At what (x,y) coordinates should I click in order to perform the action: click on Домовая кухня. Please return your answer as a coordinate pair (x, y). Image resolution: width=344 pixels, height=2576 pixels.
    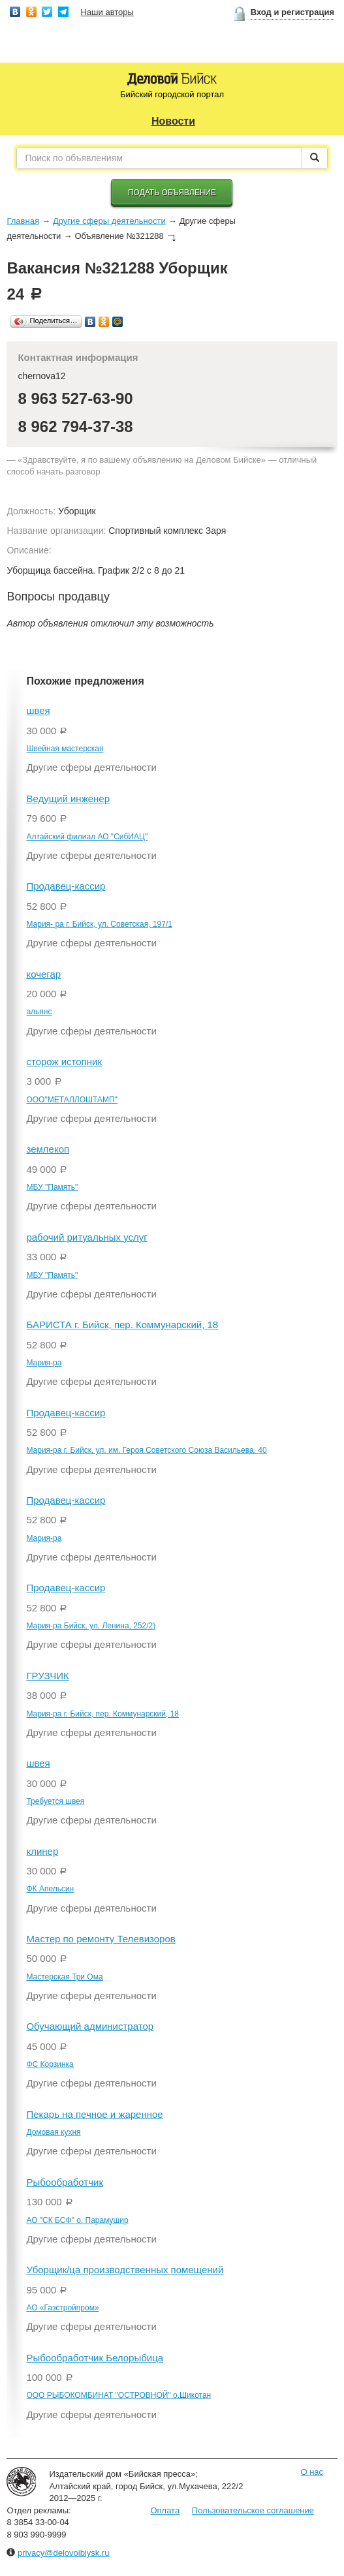
    Looking at the image, I should click on (53, 2132).